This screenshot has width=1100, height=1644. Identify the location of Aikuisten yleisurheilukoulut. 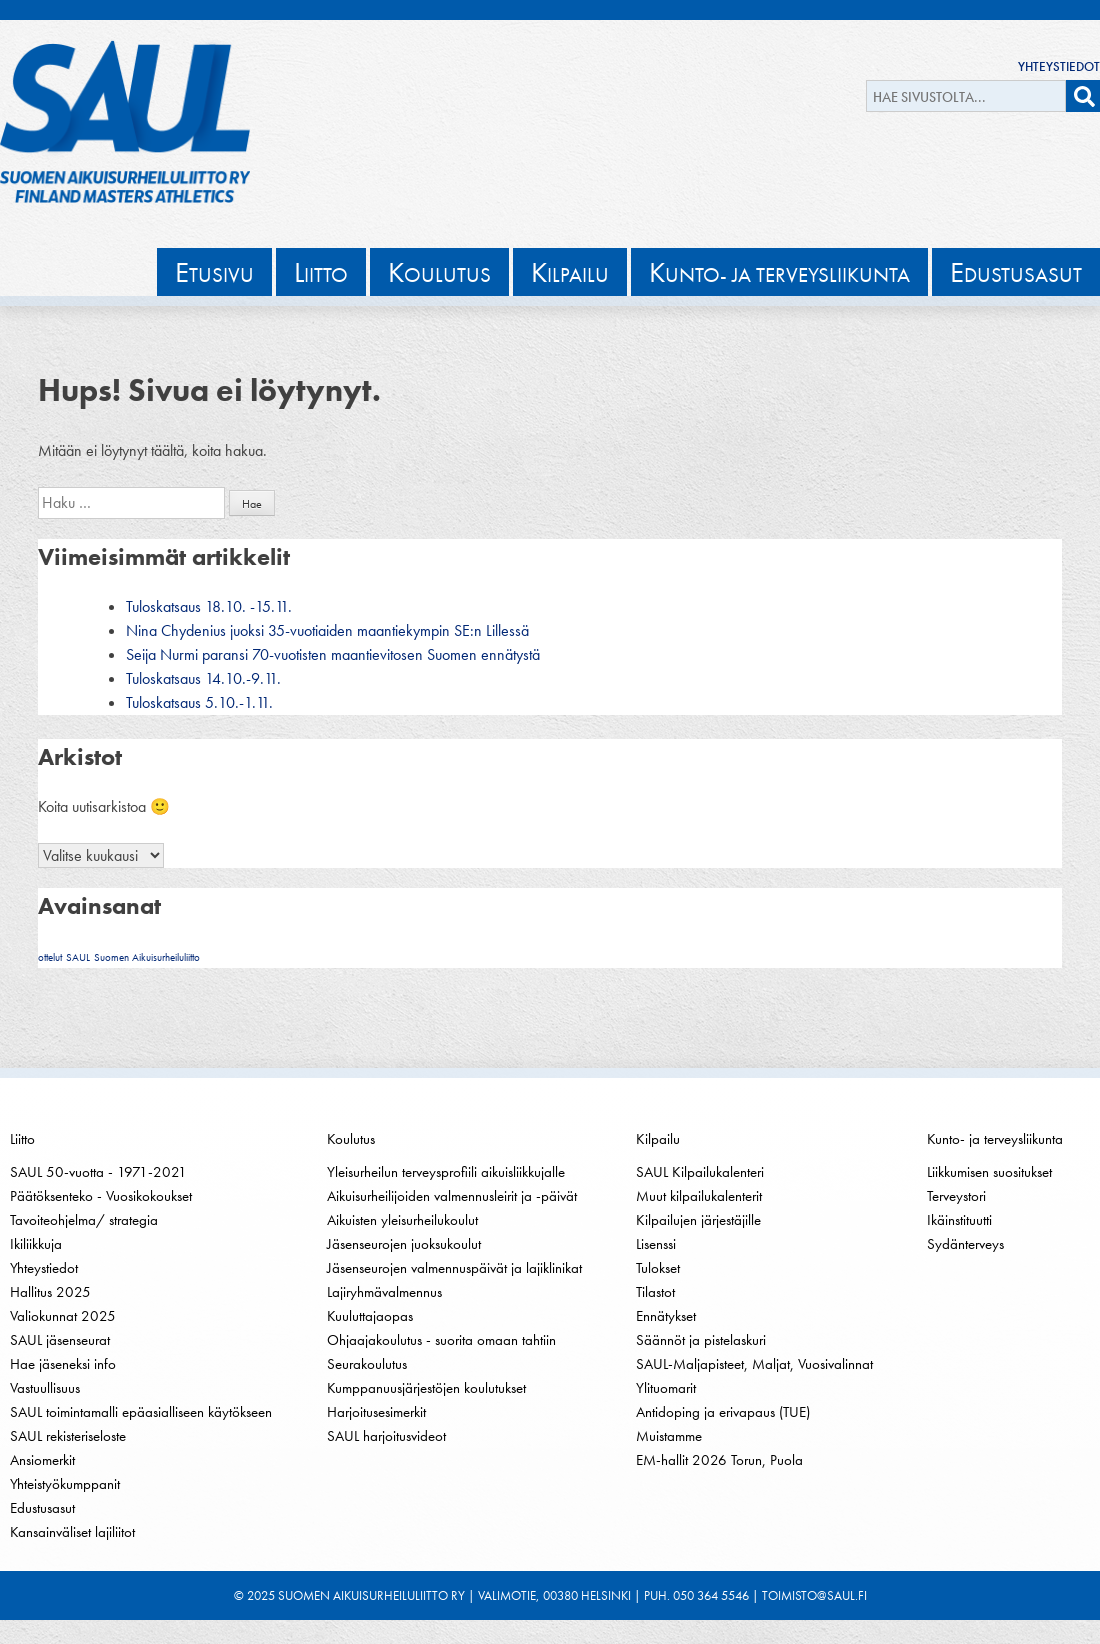
(402, 1220).